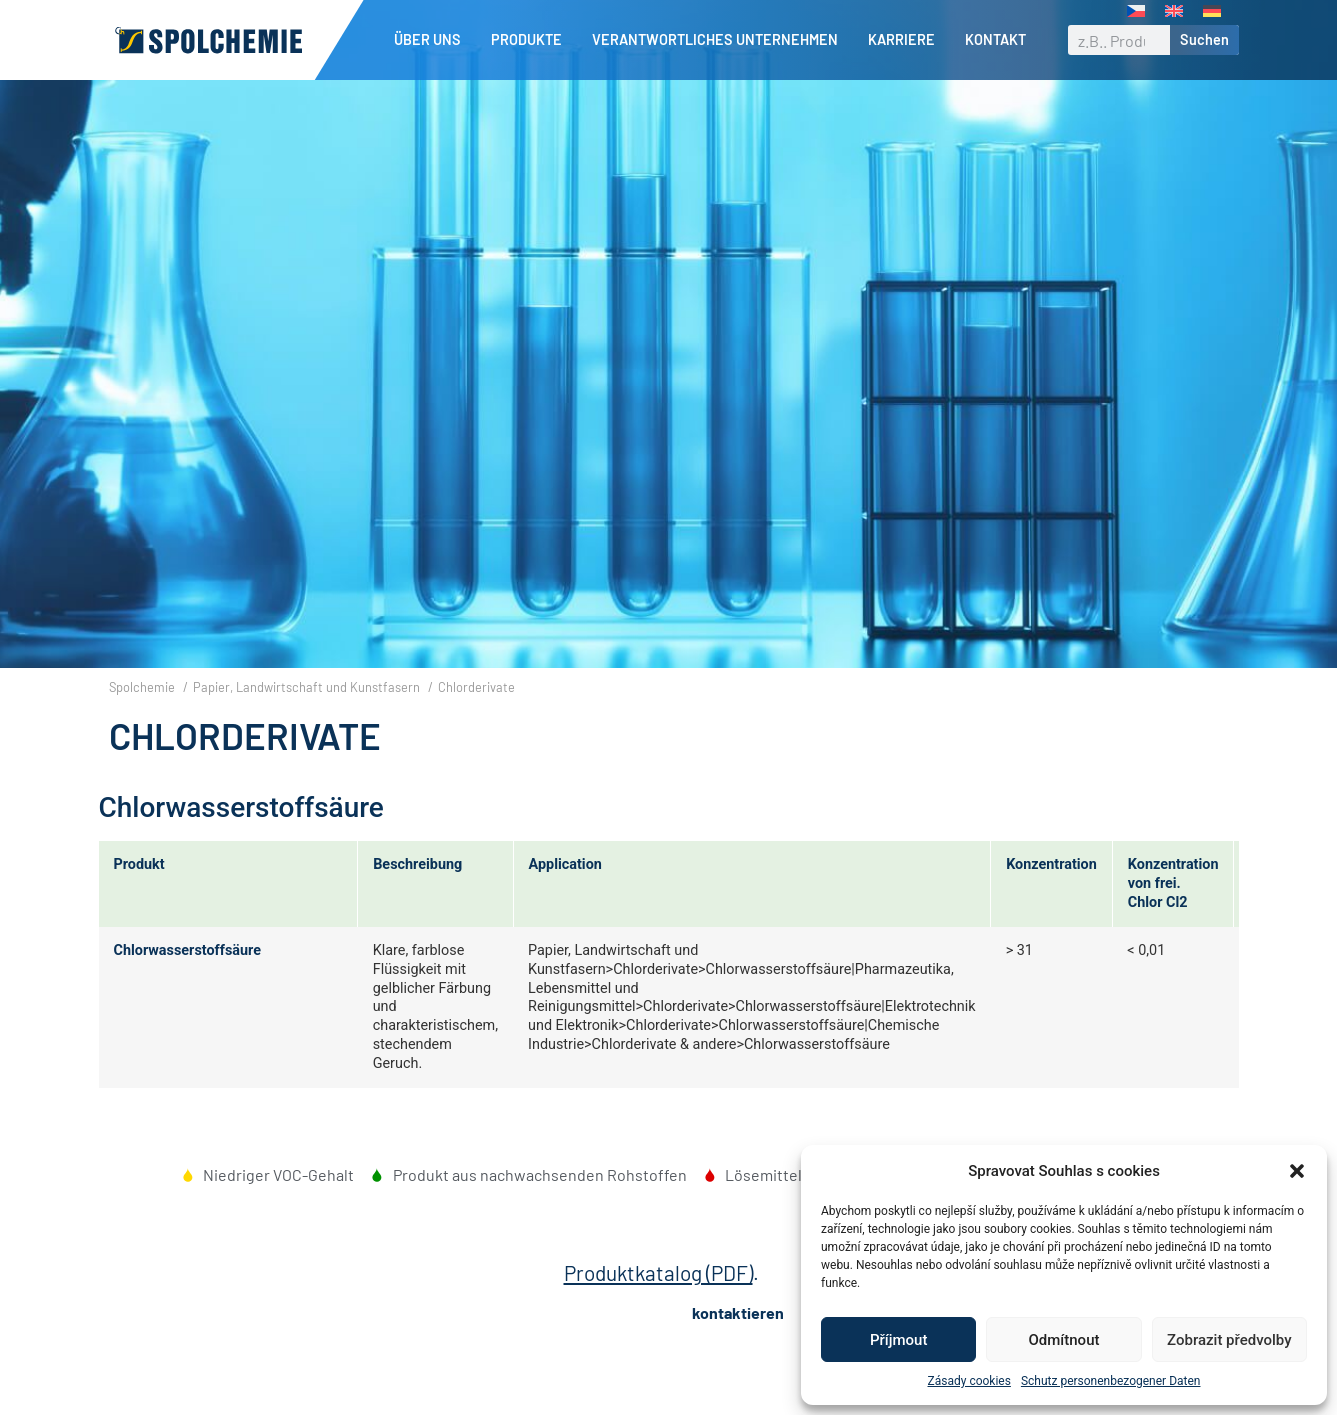 Image resolution: width=1337 pixels, height=1415 pixels. Describe the element at coordinates (995, 39) in the screenshot. I see `Kontakt` at that location.